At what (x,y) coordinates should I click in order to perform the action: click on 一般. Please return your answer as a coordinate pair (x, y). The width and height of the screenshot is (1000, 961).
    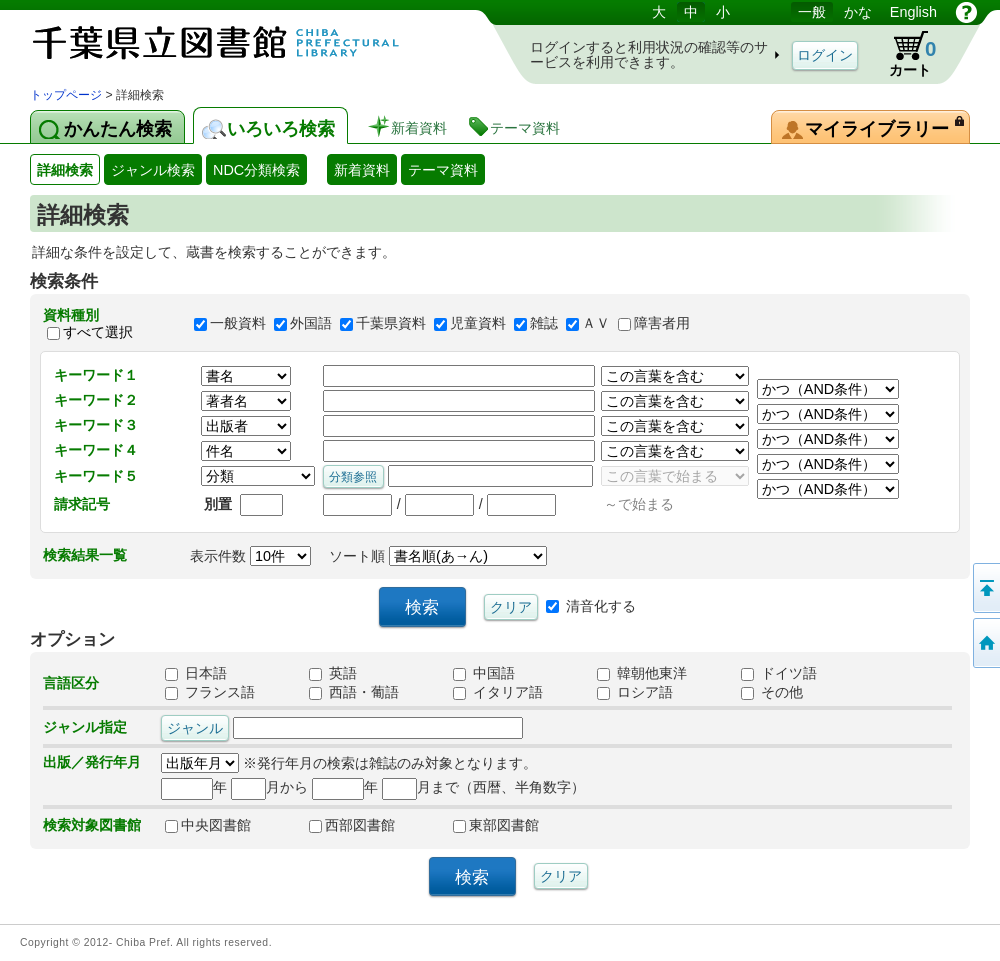
    Looking at the image, I should click on (812, 12).